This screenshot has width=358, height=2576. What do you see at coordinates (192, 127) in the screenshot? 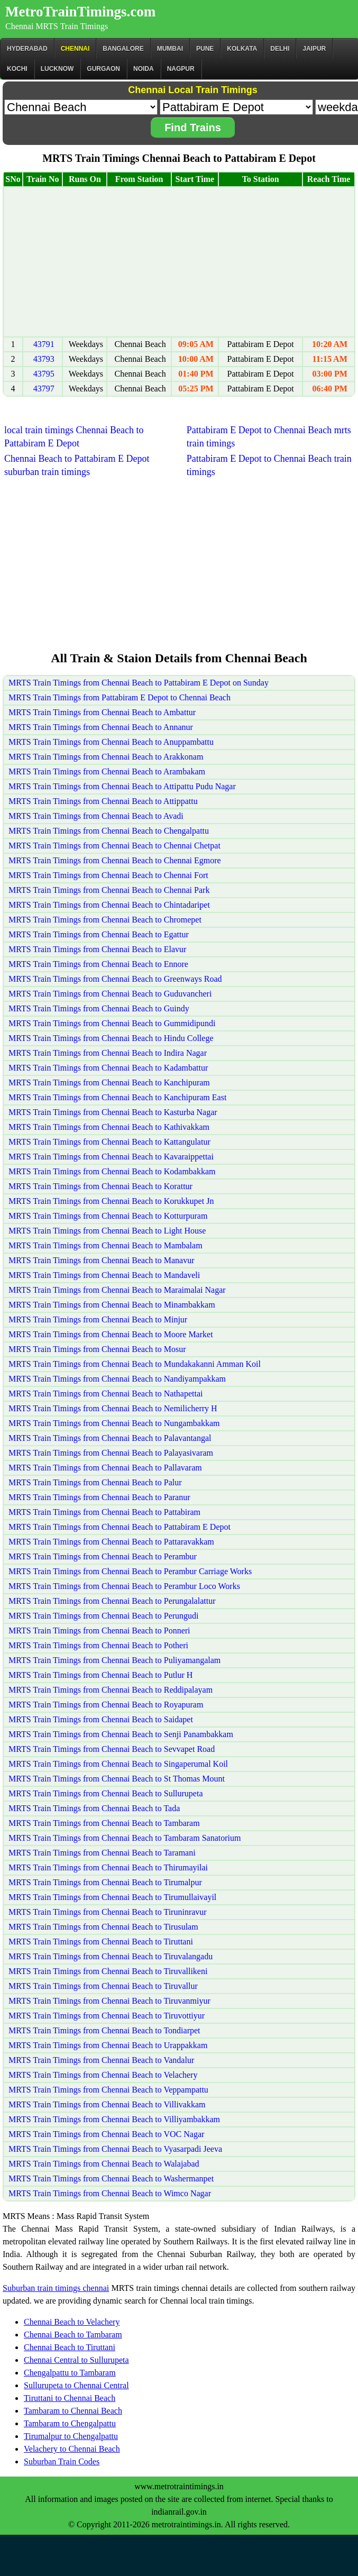
I see `Find Trains` at bounding box center [192, 127].